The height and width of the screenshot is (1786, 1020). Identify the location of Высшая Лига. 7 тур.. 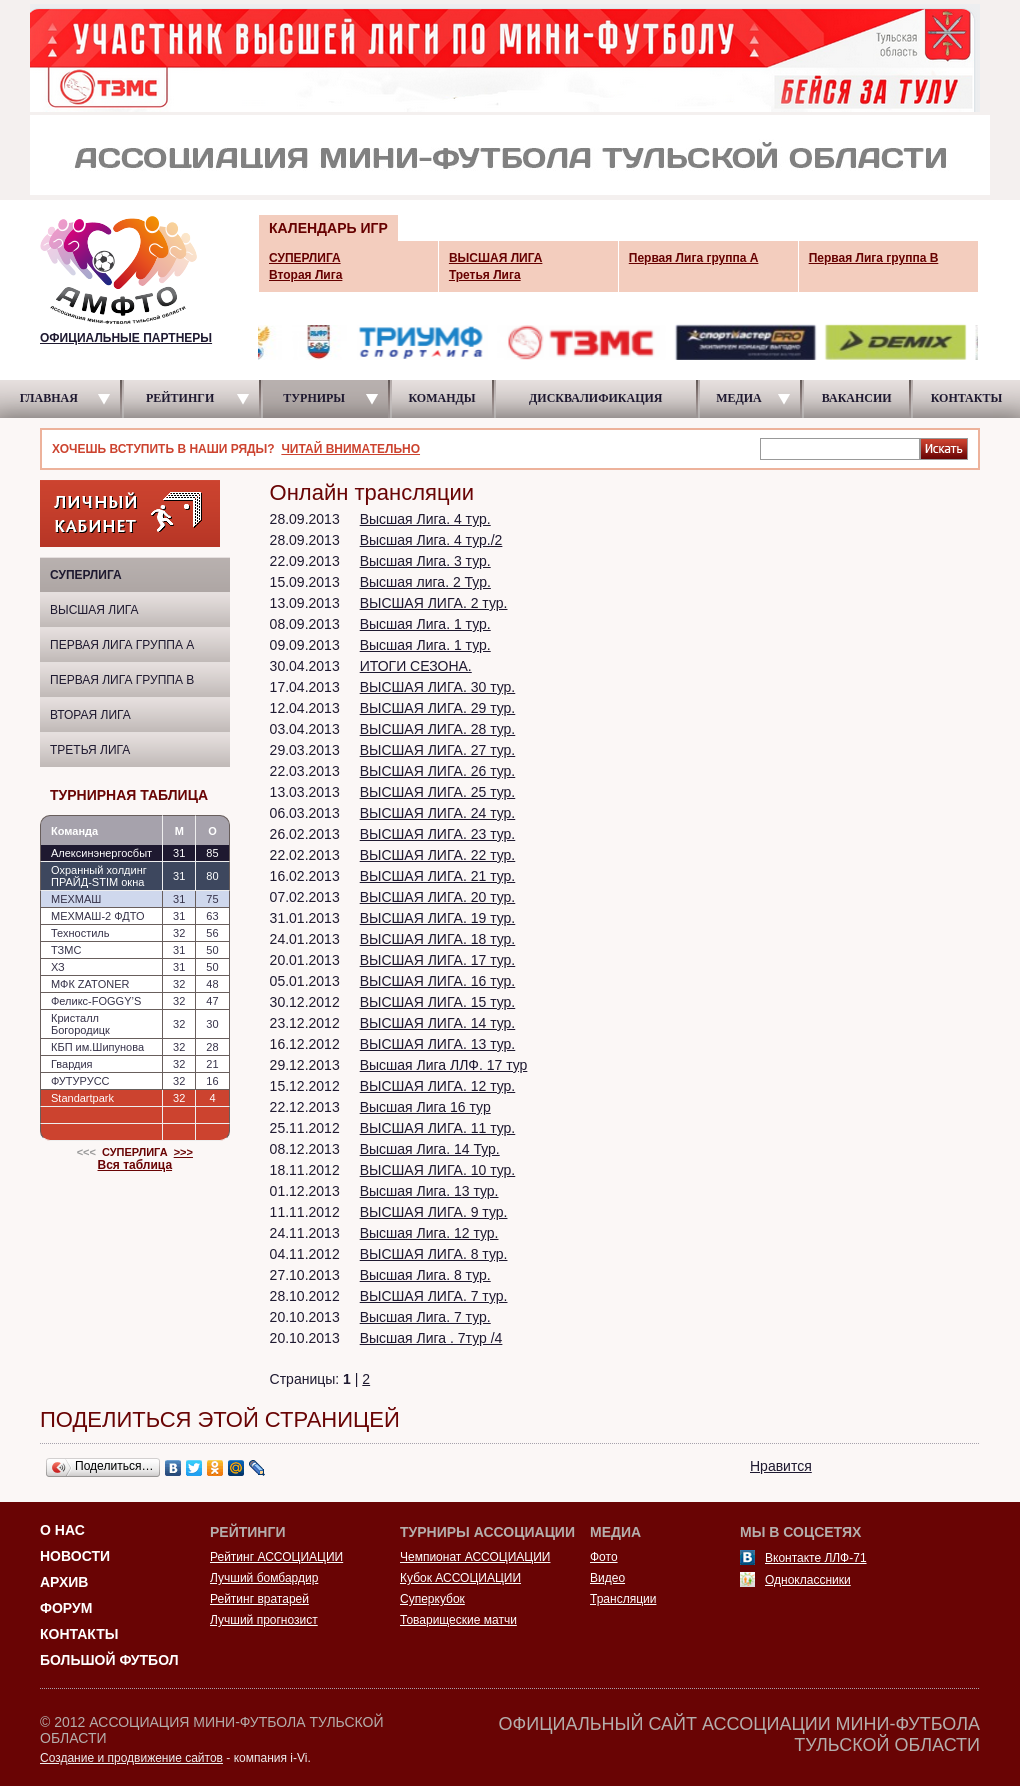
(425, 1317).